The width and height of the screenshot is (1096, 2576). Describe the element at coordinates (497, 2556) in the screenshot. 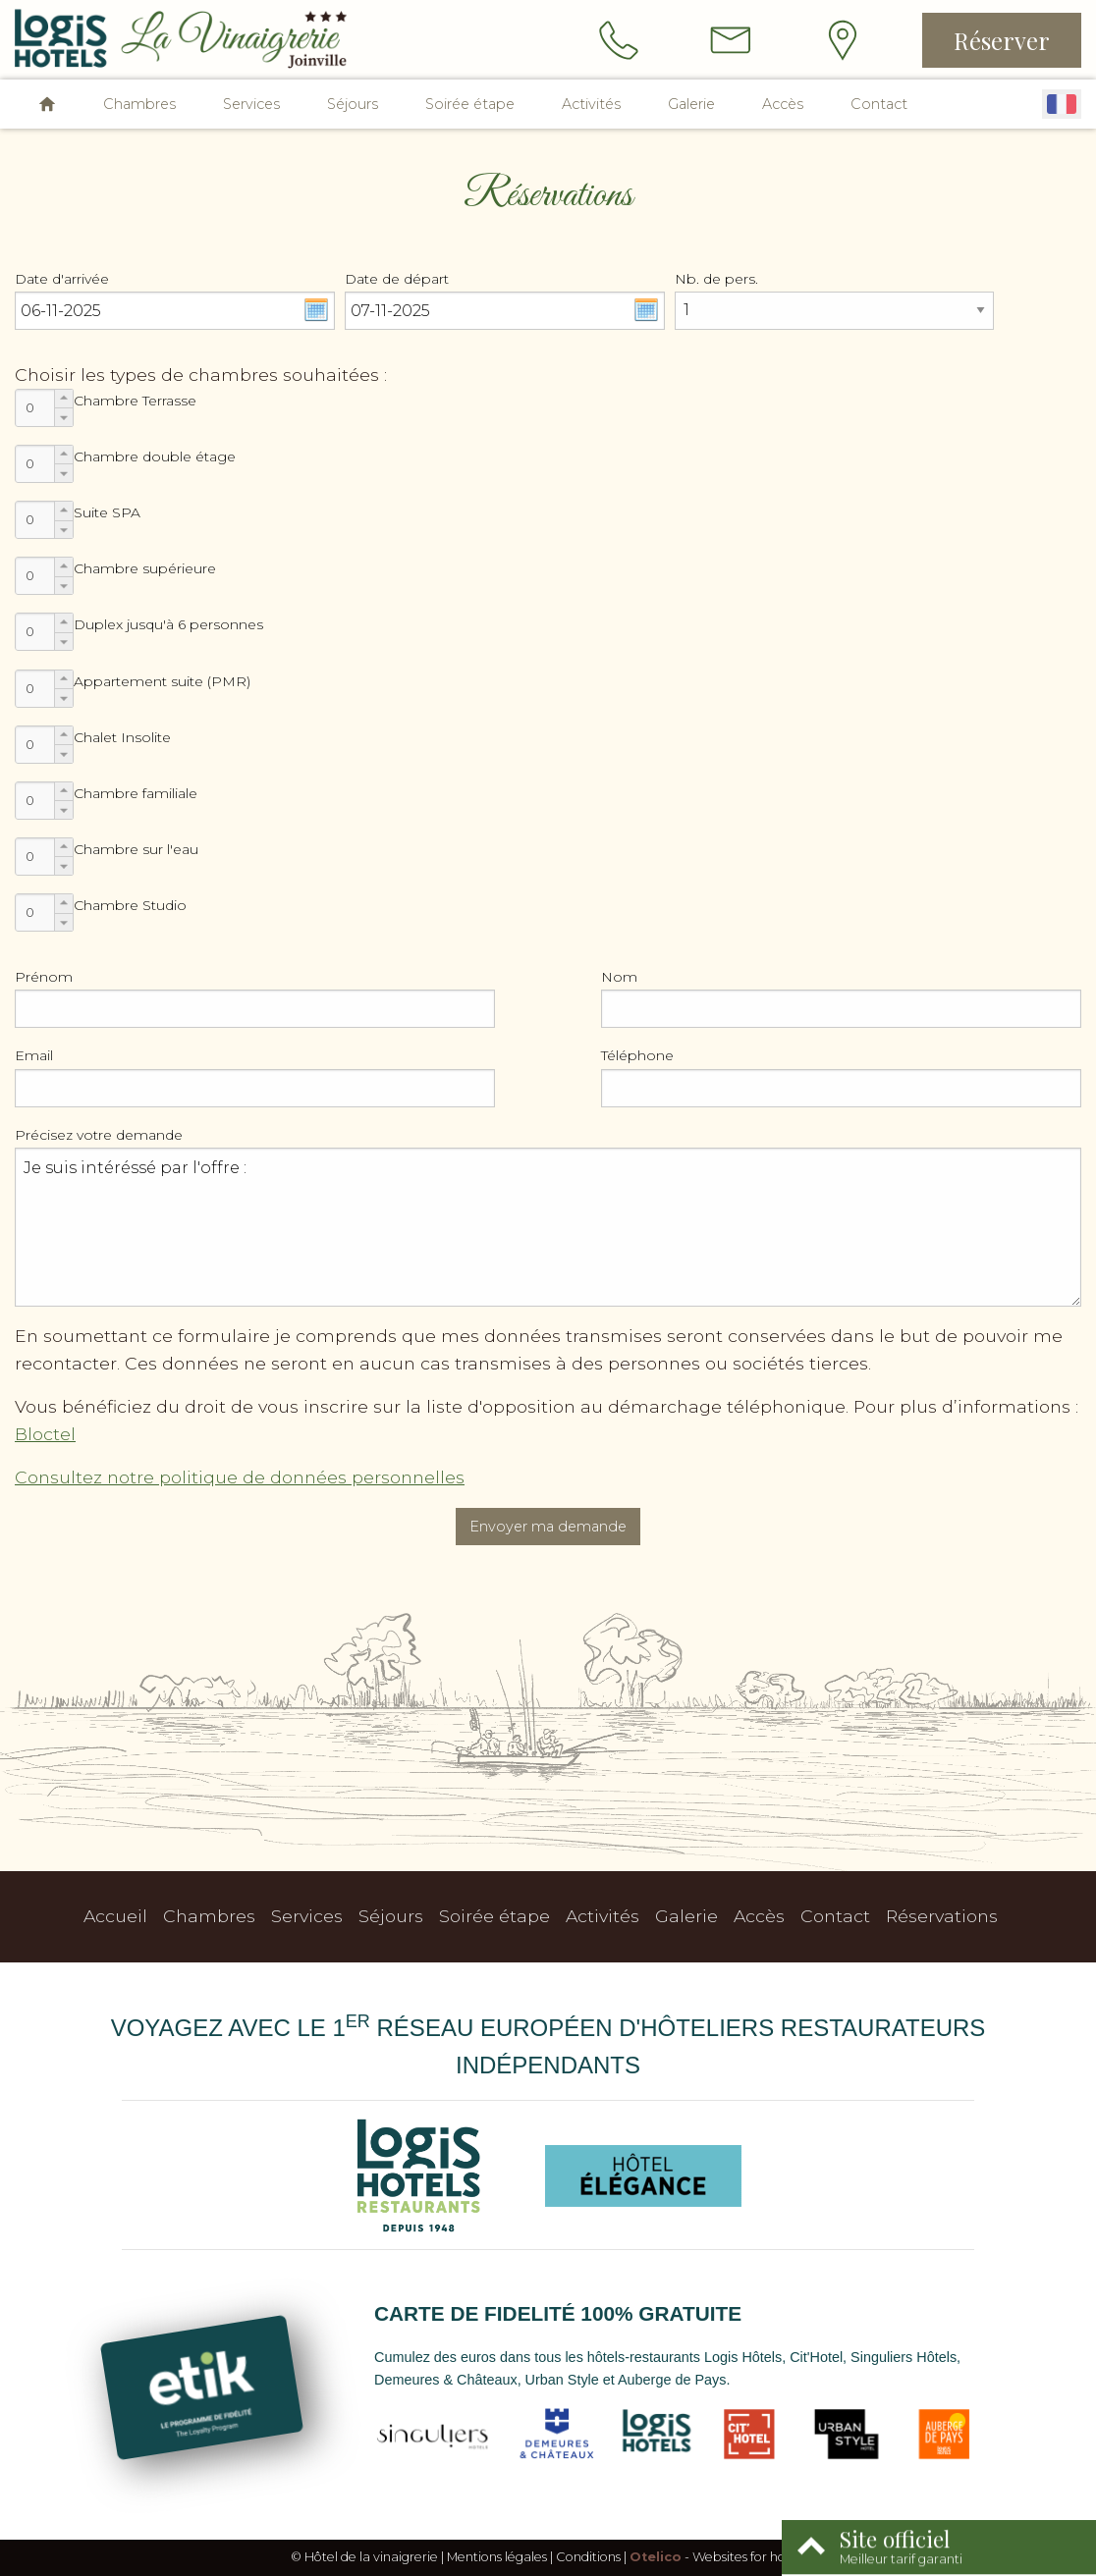

I see `Mentions légales` at that location.